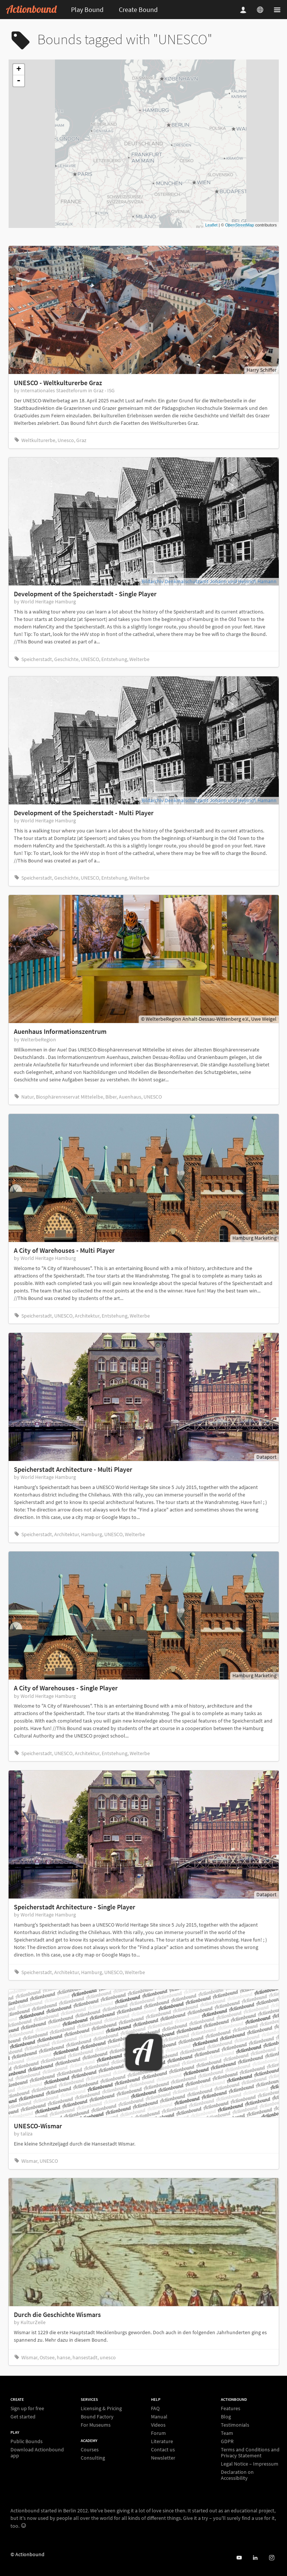  Describe the element at coordinates (26, 2441) in the screenshot. I see `Public Bounds` at that location.